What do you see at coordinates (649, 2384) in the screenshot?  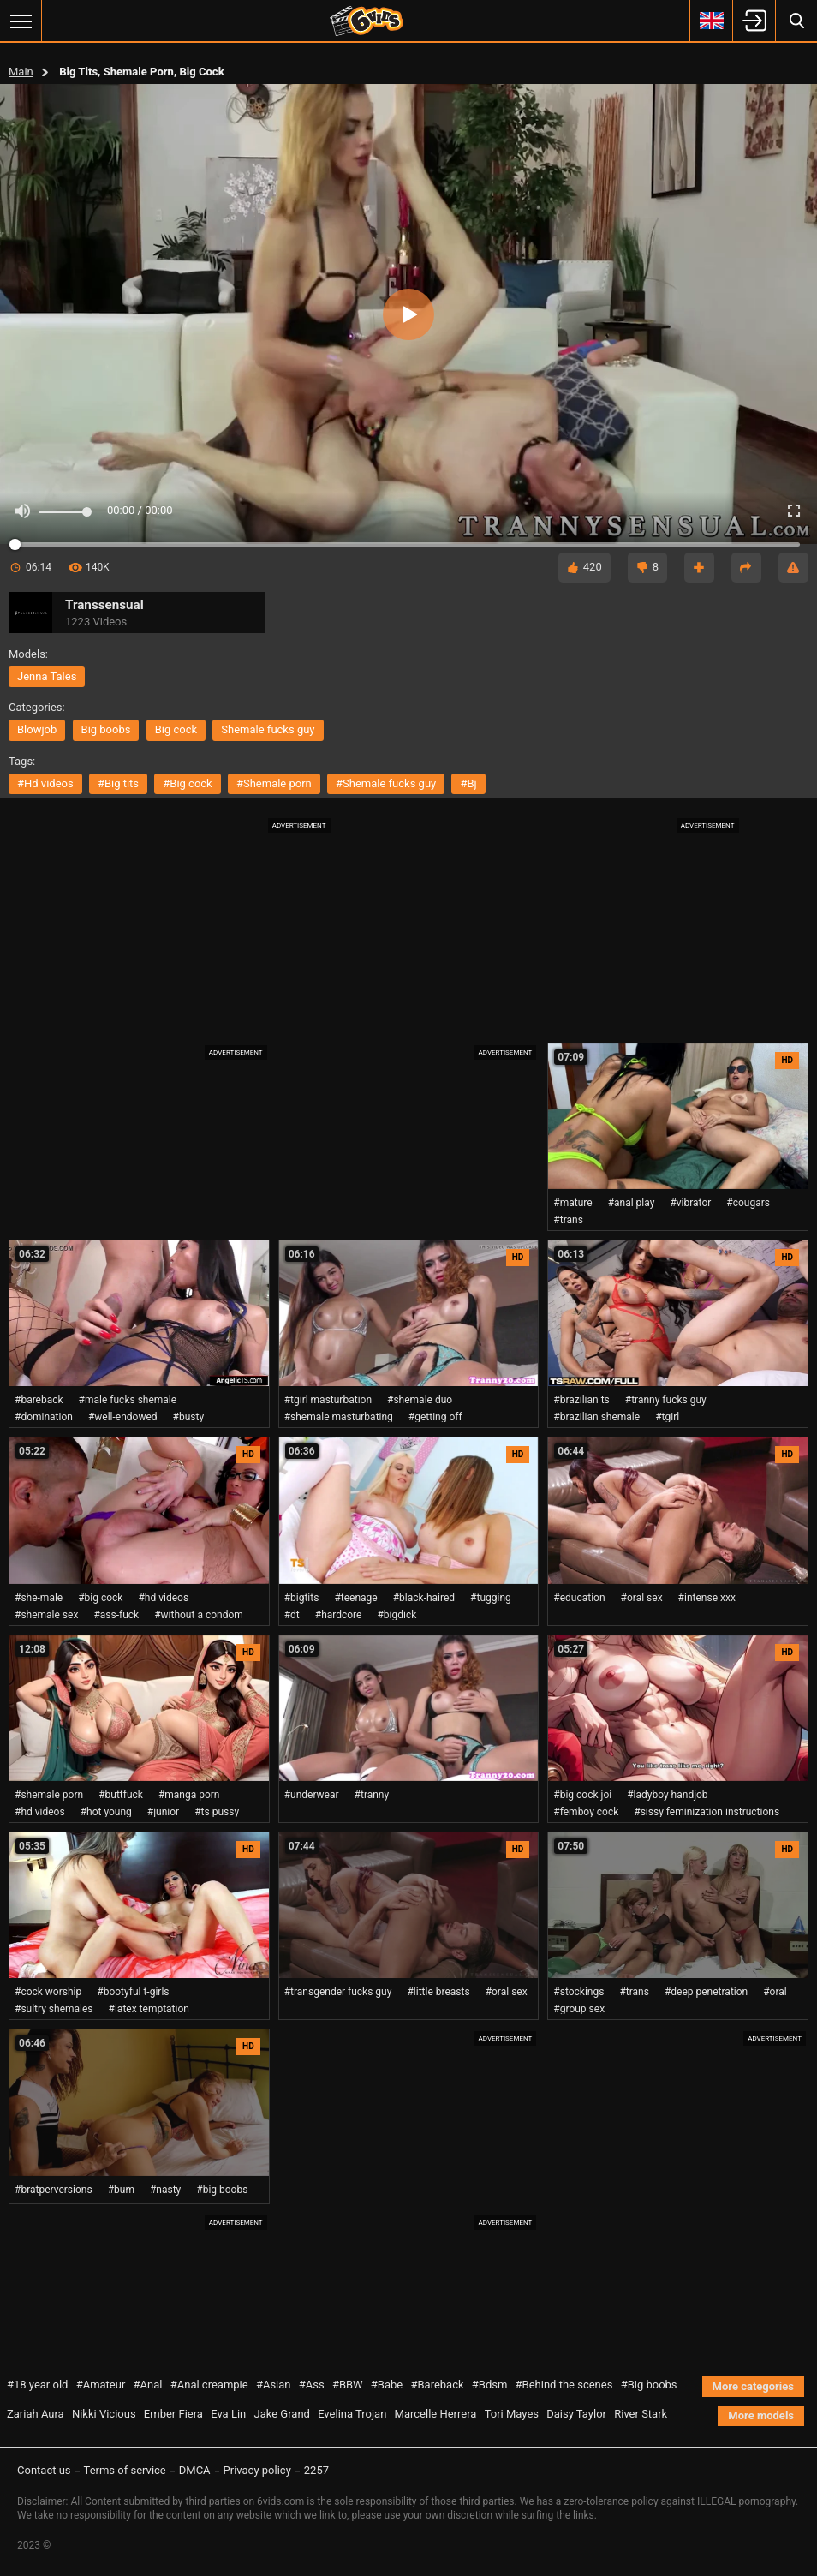 I see `#Big boobs` at bounding box center [649, 2384].